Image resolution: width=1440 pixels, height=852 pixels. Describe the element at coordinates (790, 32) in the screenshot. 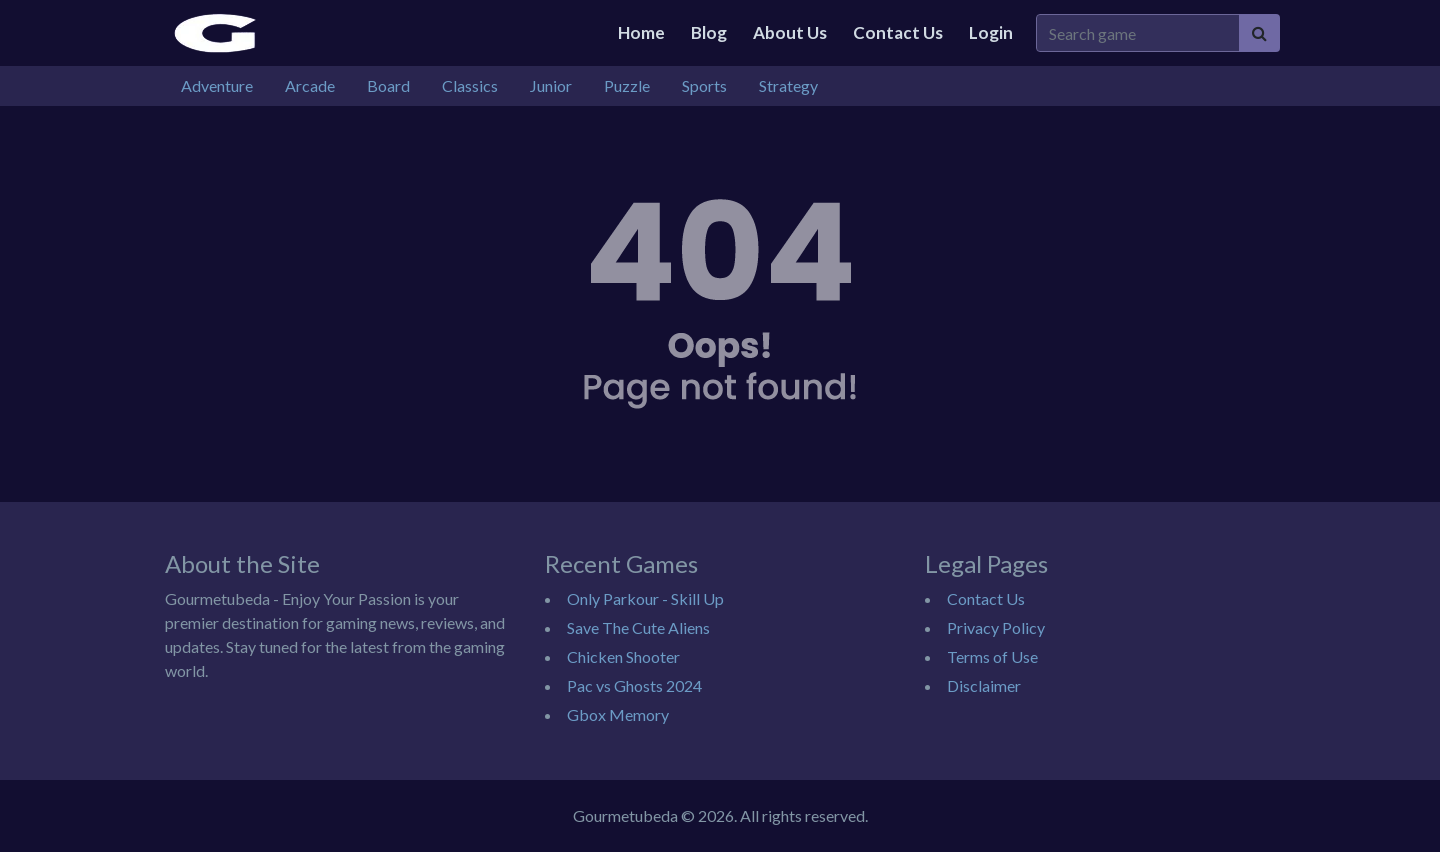

I see `About Us` at that location.